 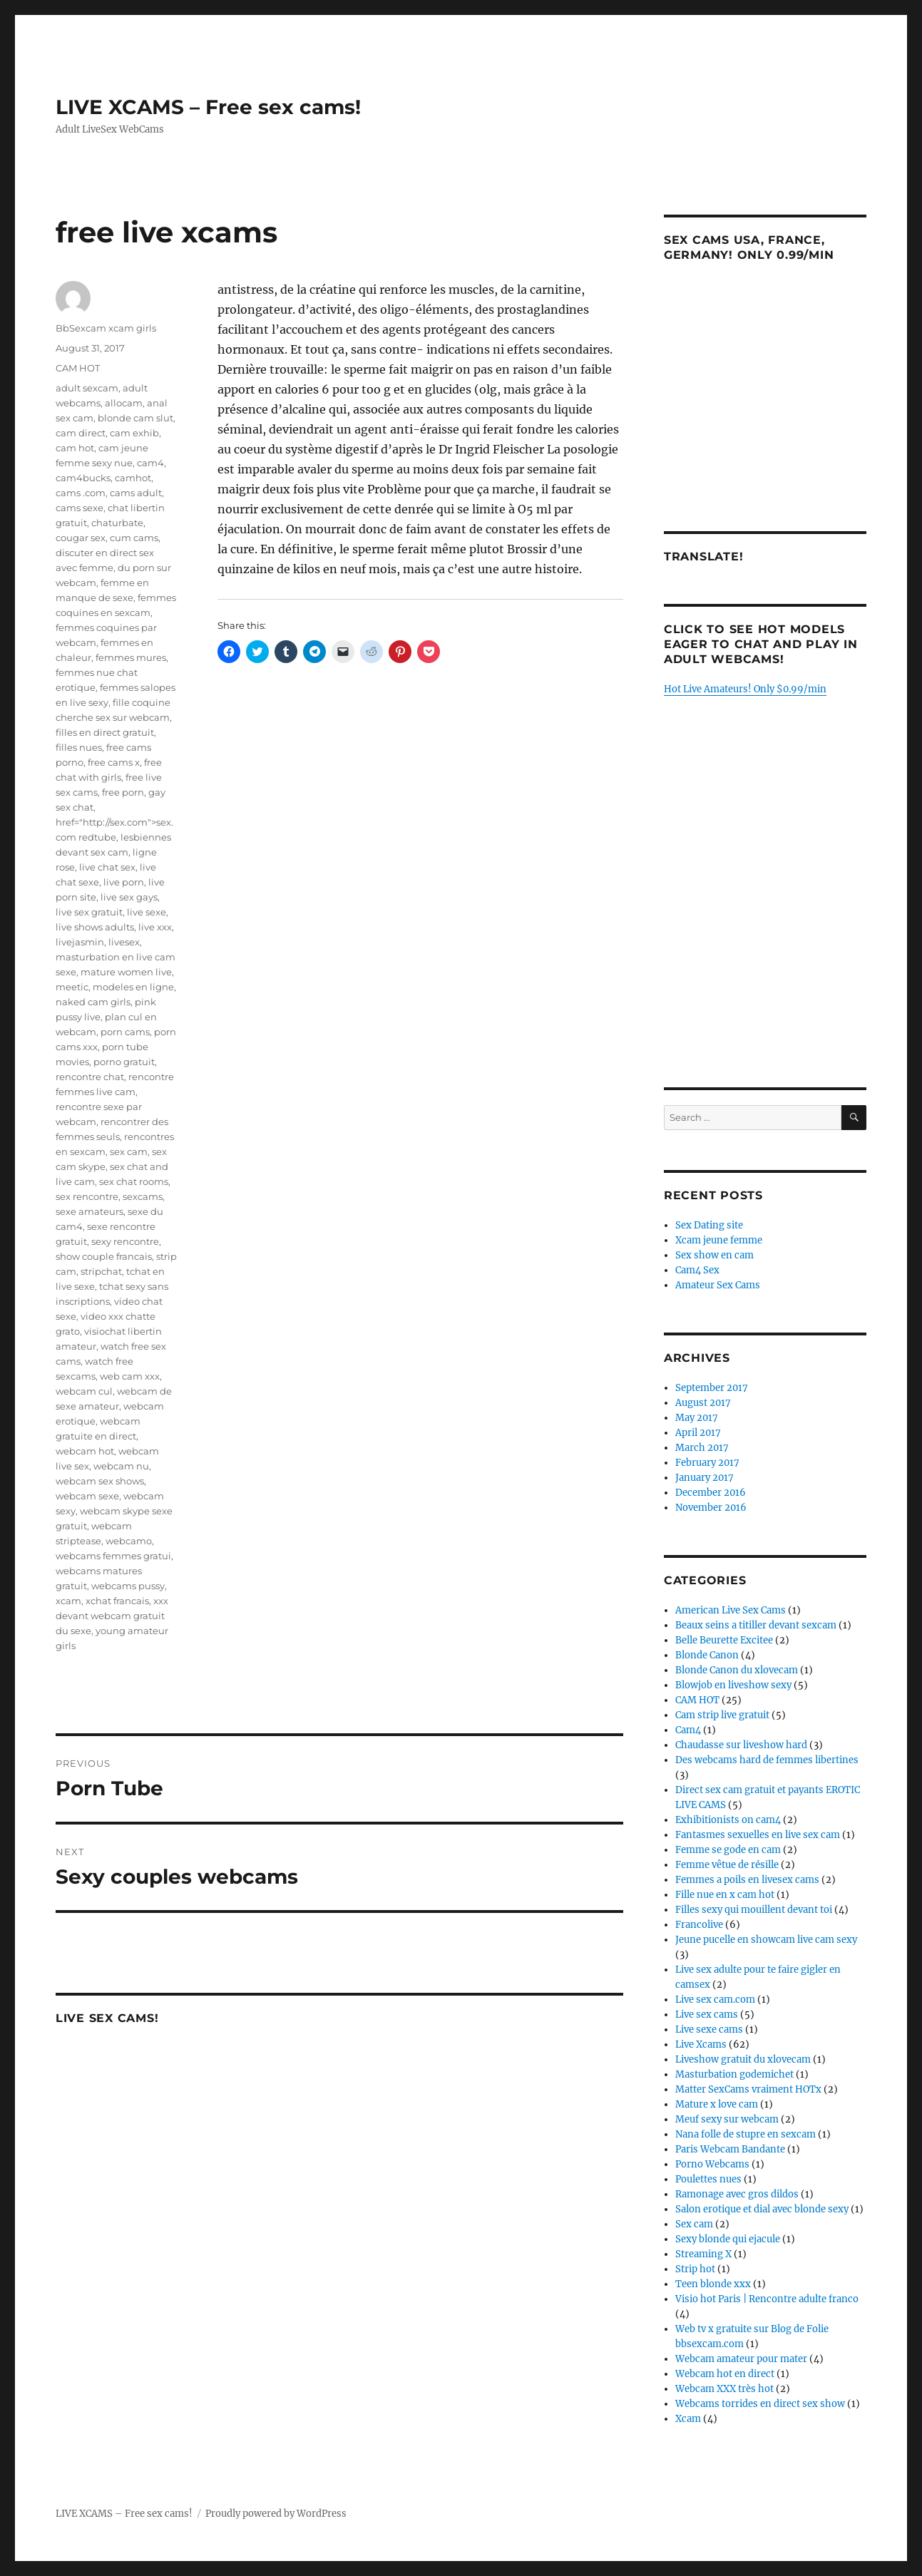 I want to click on livesex, so click(x=124, y=942).